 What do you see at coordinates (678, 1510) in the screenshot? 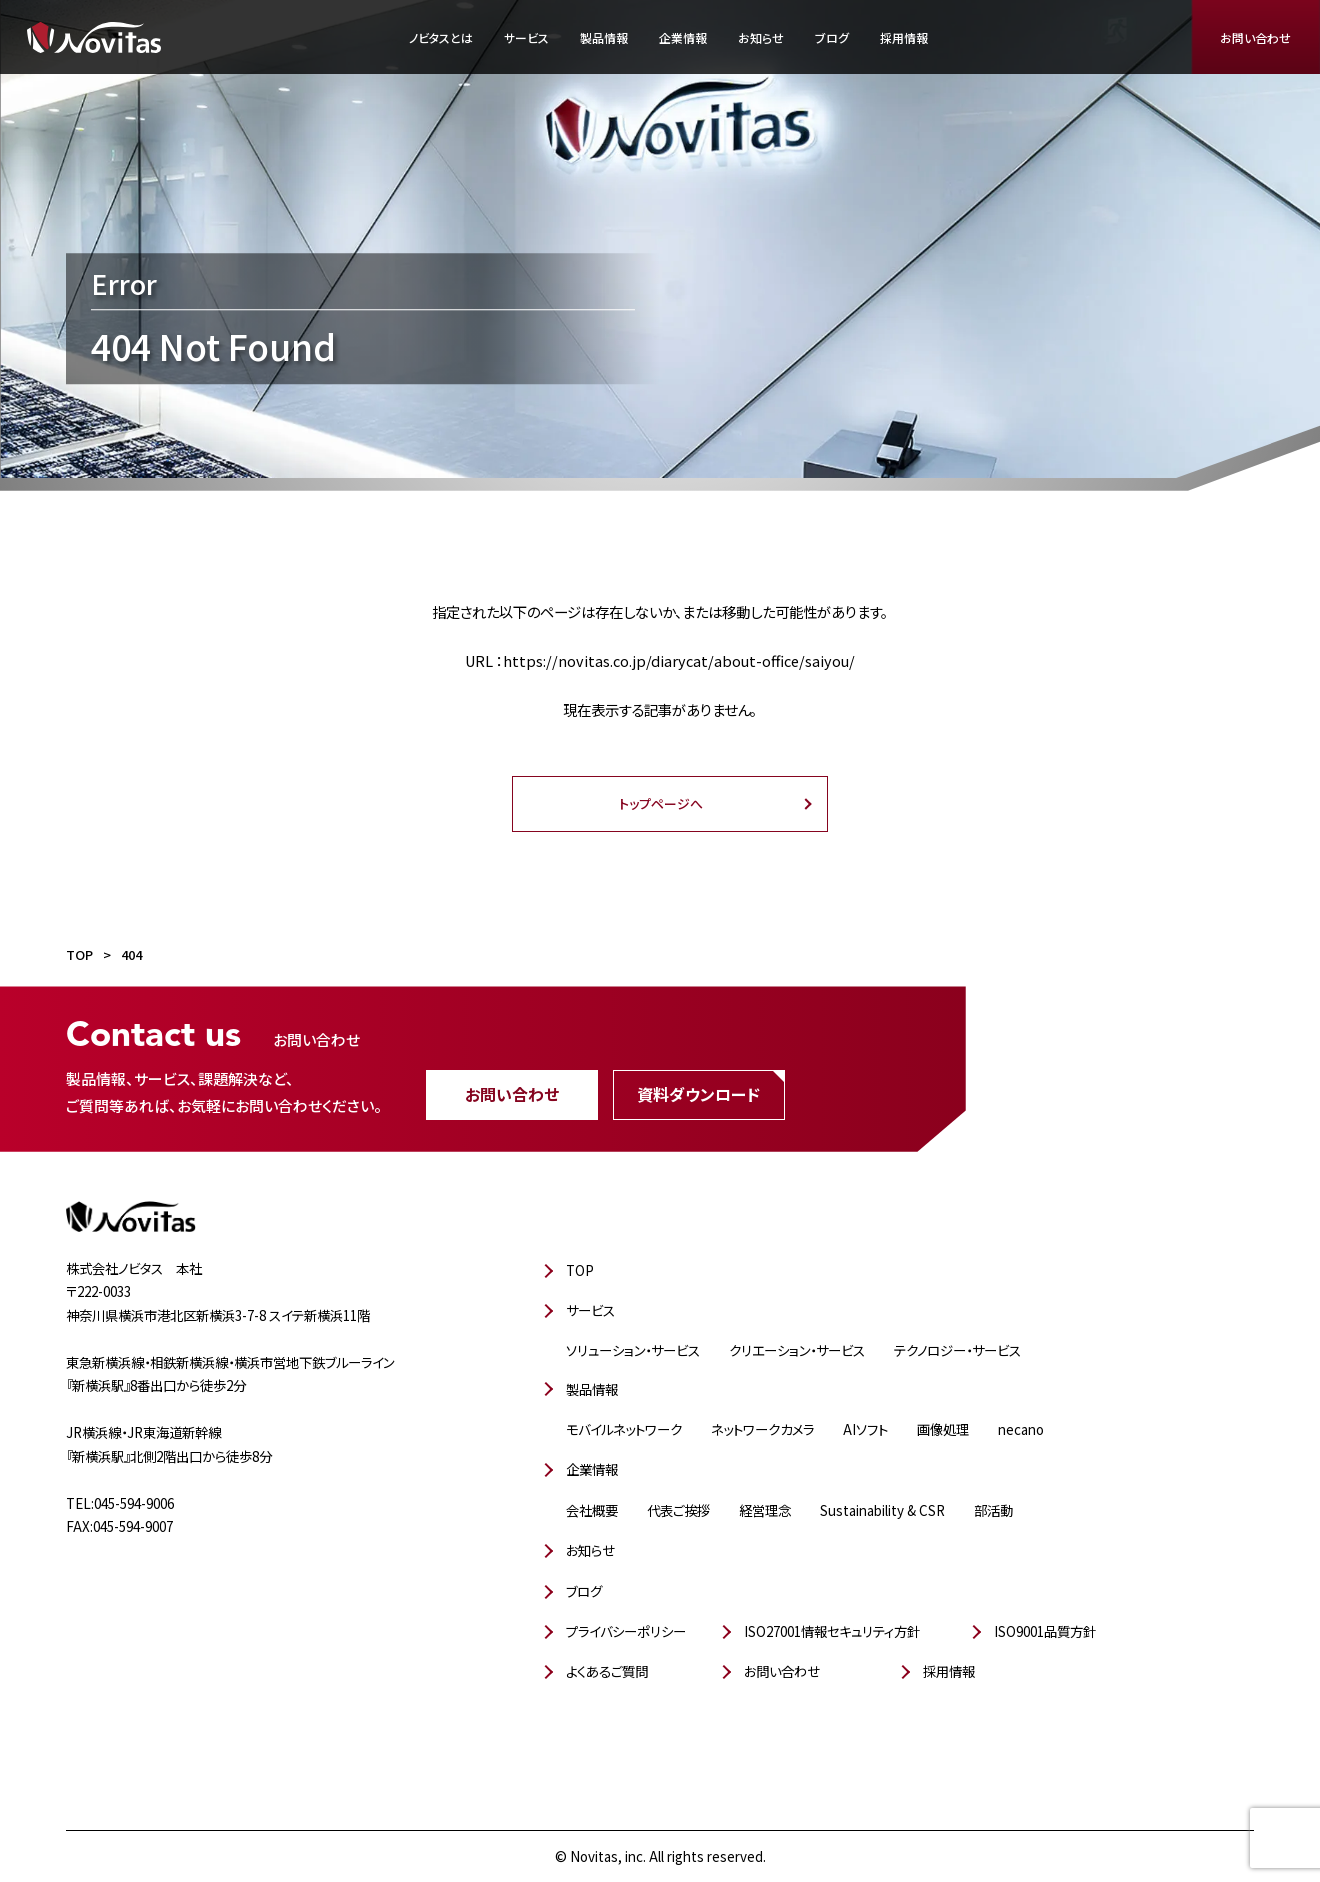
I see `代表ご挨拶` at bounding box center [678, 1510].